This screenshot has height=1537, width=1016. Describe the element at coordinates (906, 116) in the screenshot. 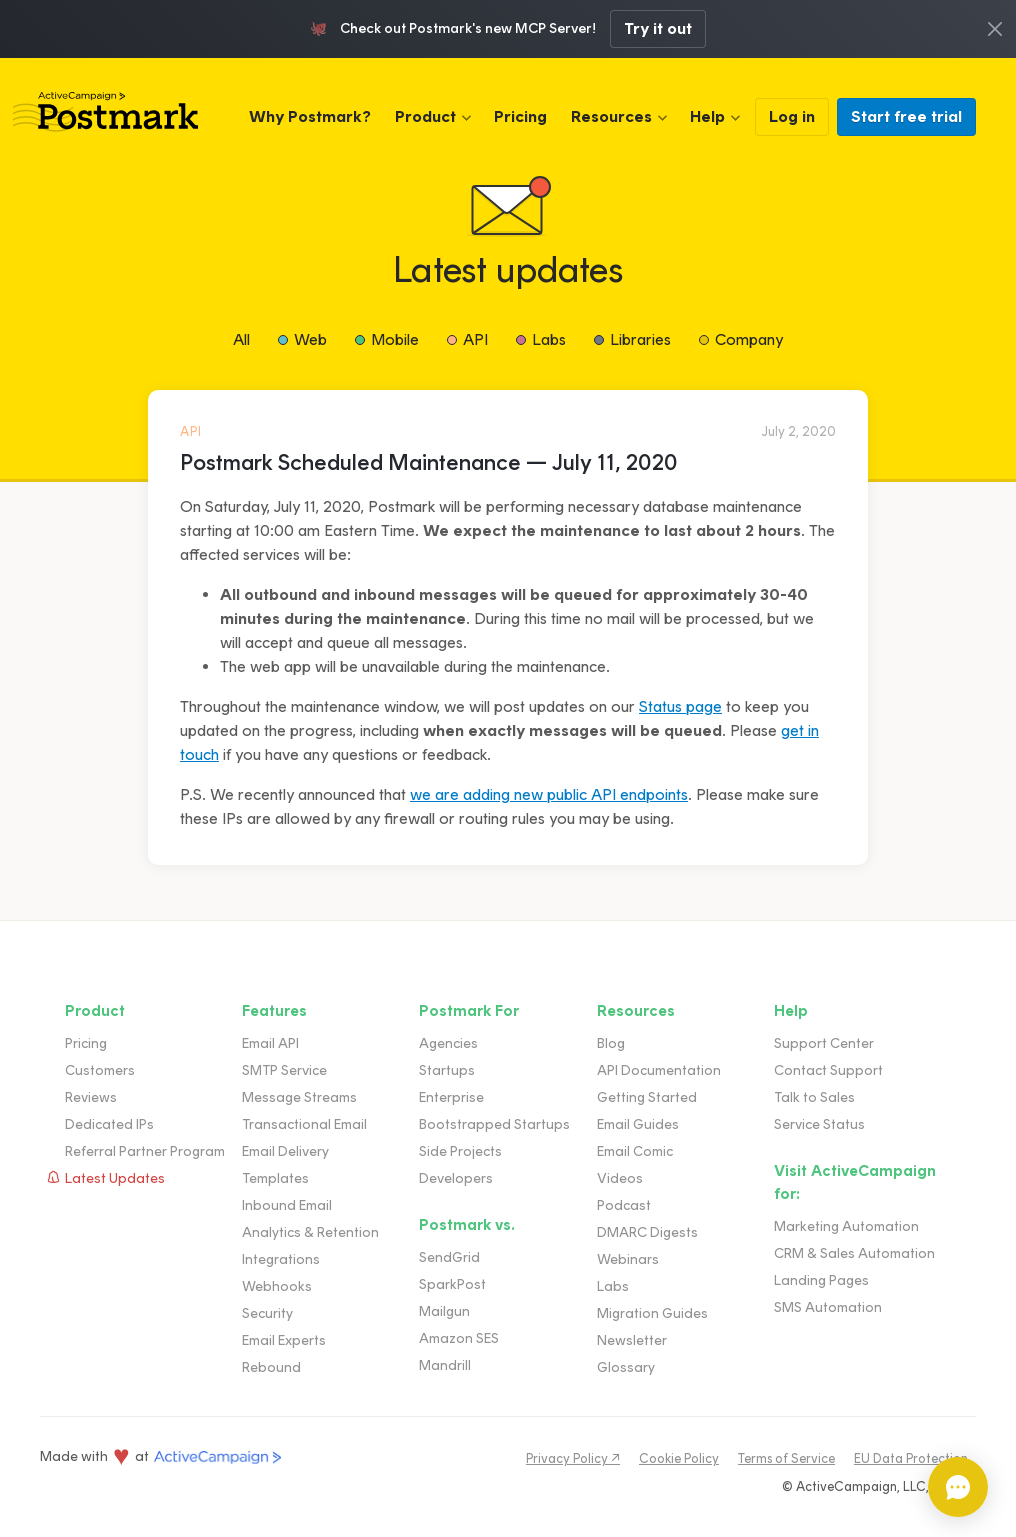

I see `Start free trial` at that location.